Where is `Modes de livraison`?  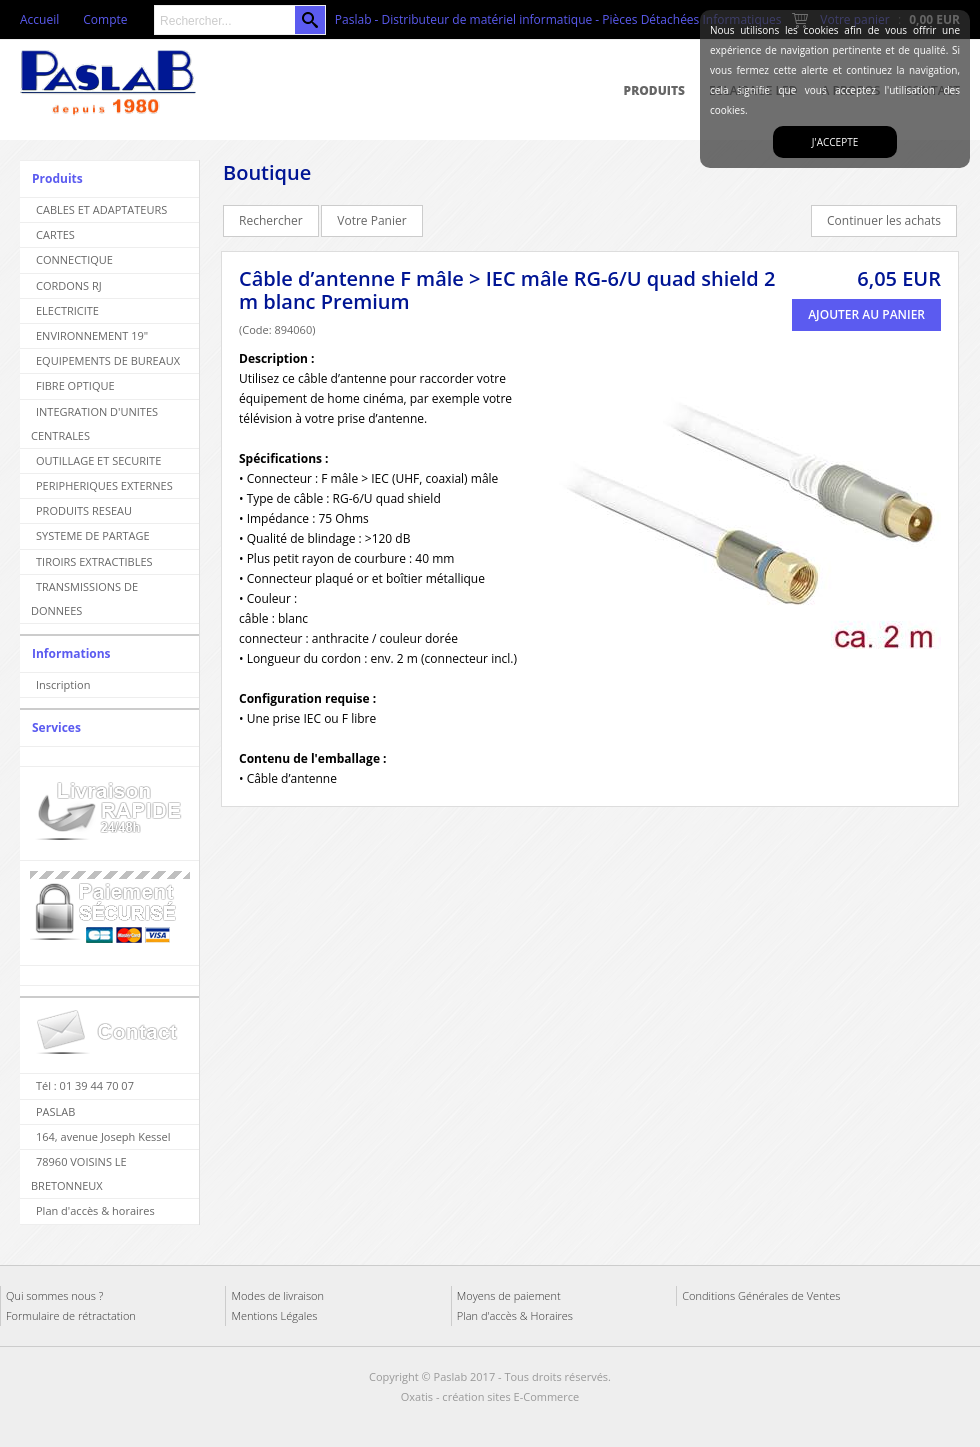
Modes de livraison is located at coordinates (277, 1295).